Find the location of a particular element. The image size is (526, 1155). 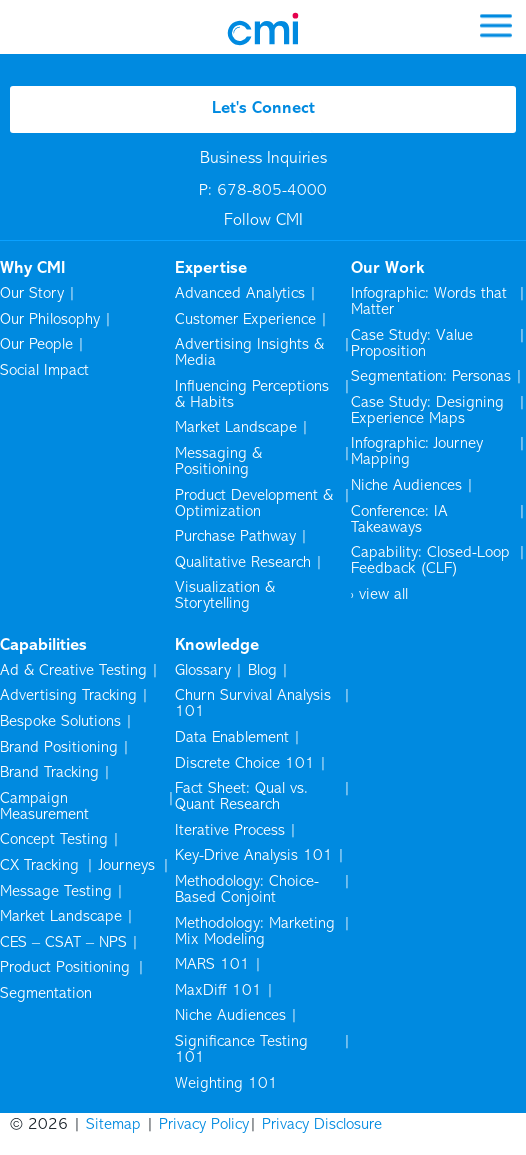

Blog is located at coordinates (262, 671).